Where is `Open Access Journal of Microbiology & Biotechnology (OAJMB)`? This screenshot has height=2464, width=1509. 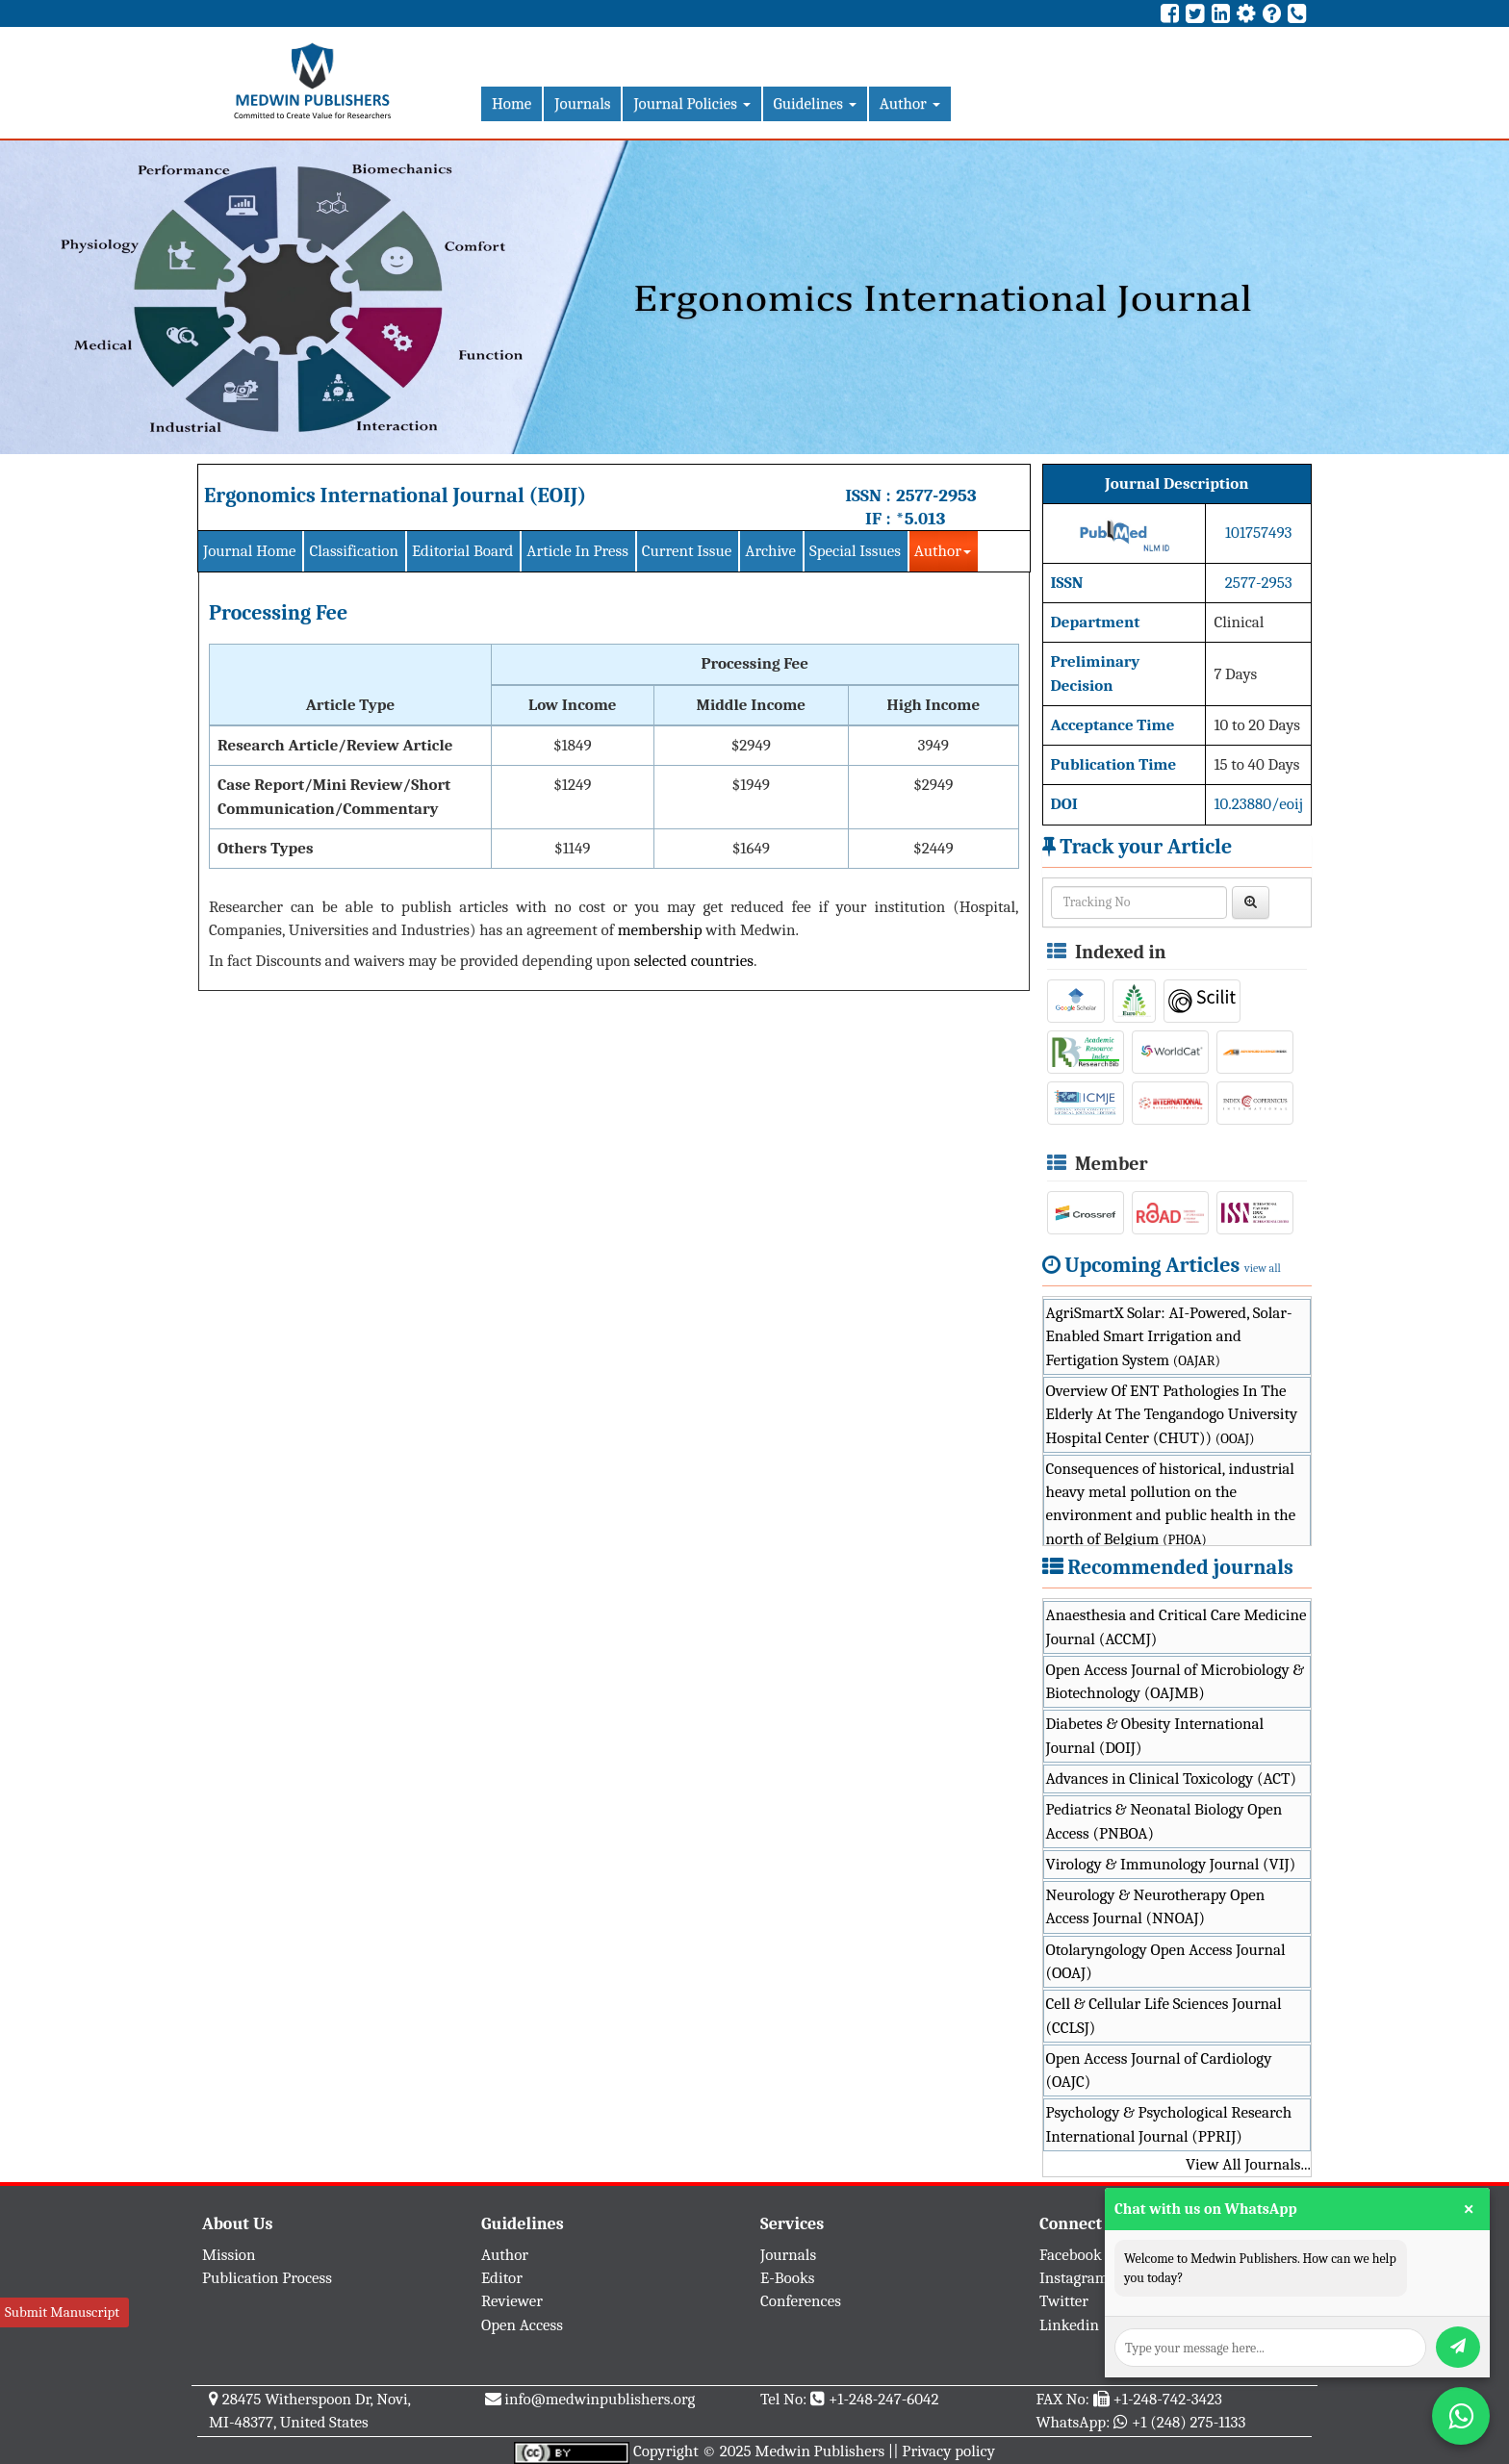 Open Access Journal of Microbiology & Biotechnology (OAJMB) is located at coordinates (1175, 1681).